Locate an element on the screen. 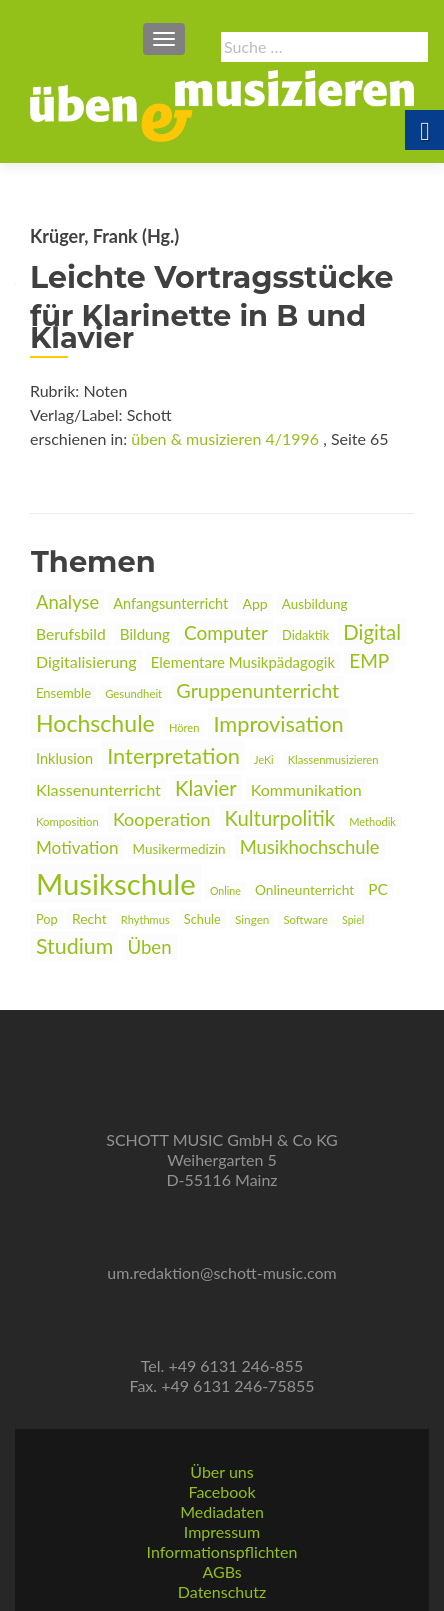  Online [link] is located at coordinates (225, 890).